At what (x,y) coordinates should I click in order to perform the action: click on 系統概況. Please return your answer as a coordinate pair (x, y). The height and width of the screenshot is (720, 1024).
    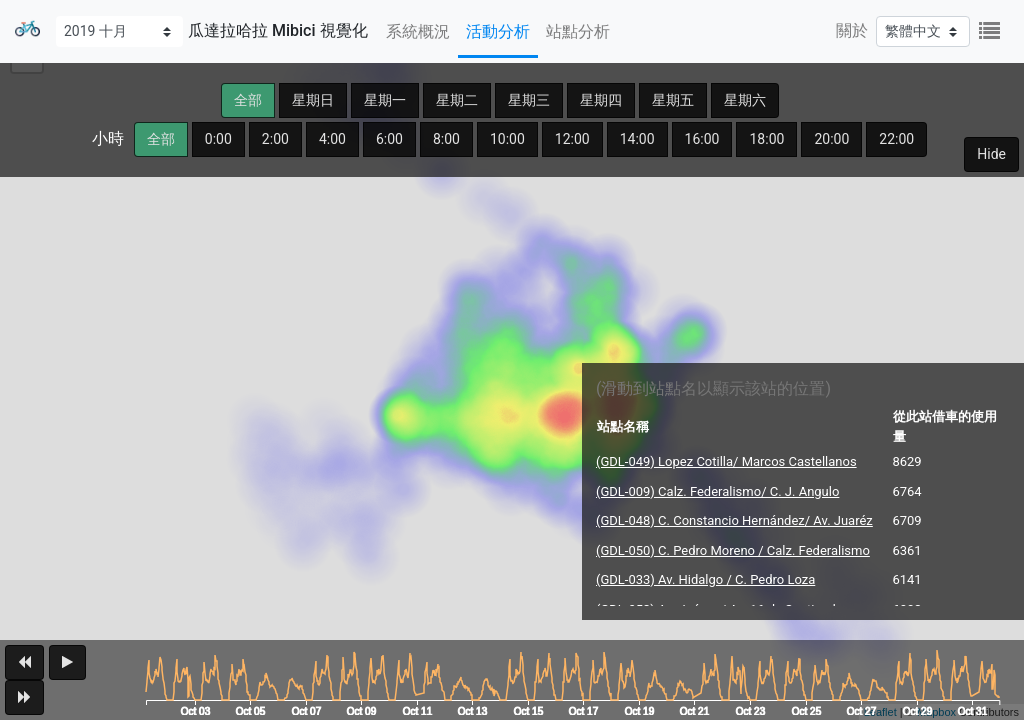
    Looking at the image, I should click on (418, 31).